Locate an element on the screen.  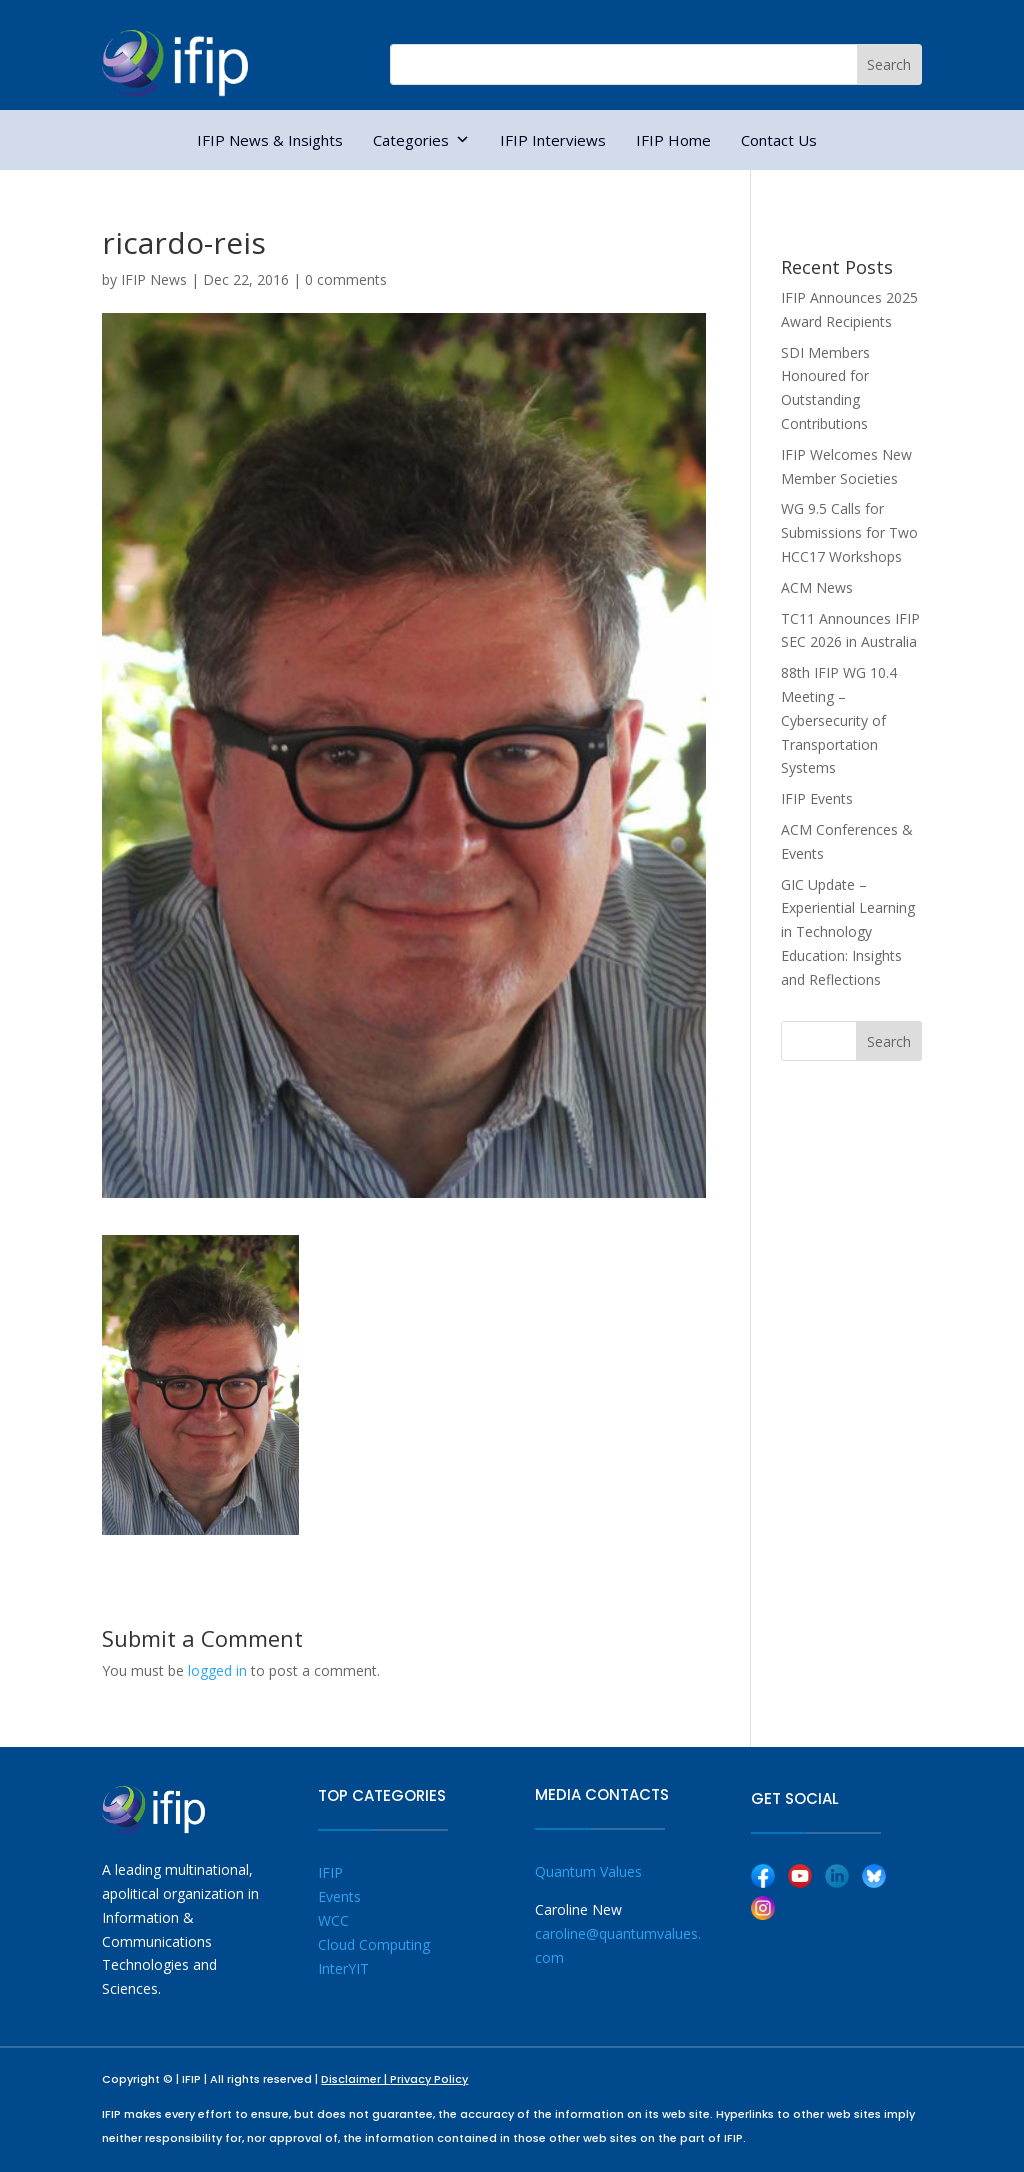
Categories is located at coordinates (421, 140).